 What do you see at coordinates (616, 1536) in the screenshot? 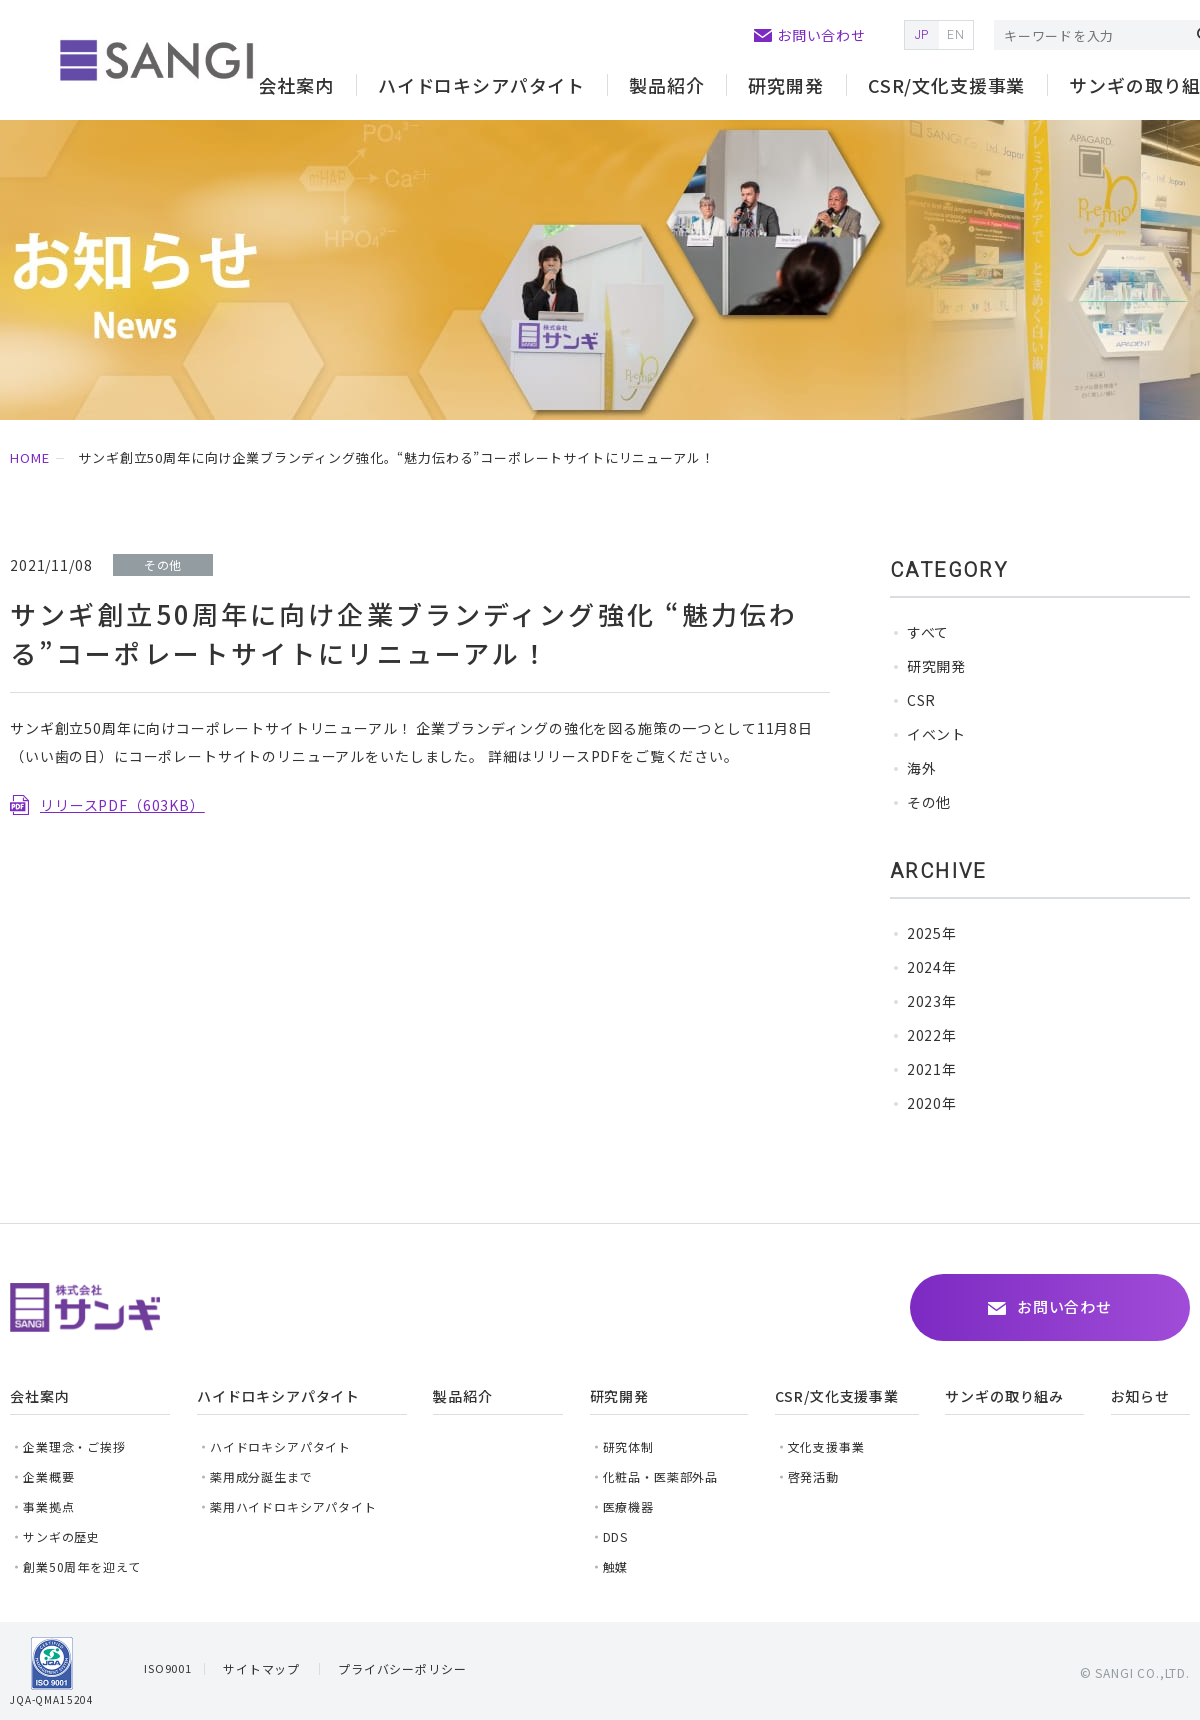
I see `DDS` at bounding box center [616, 1536].